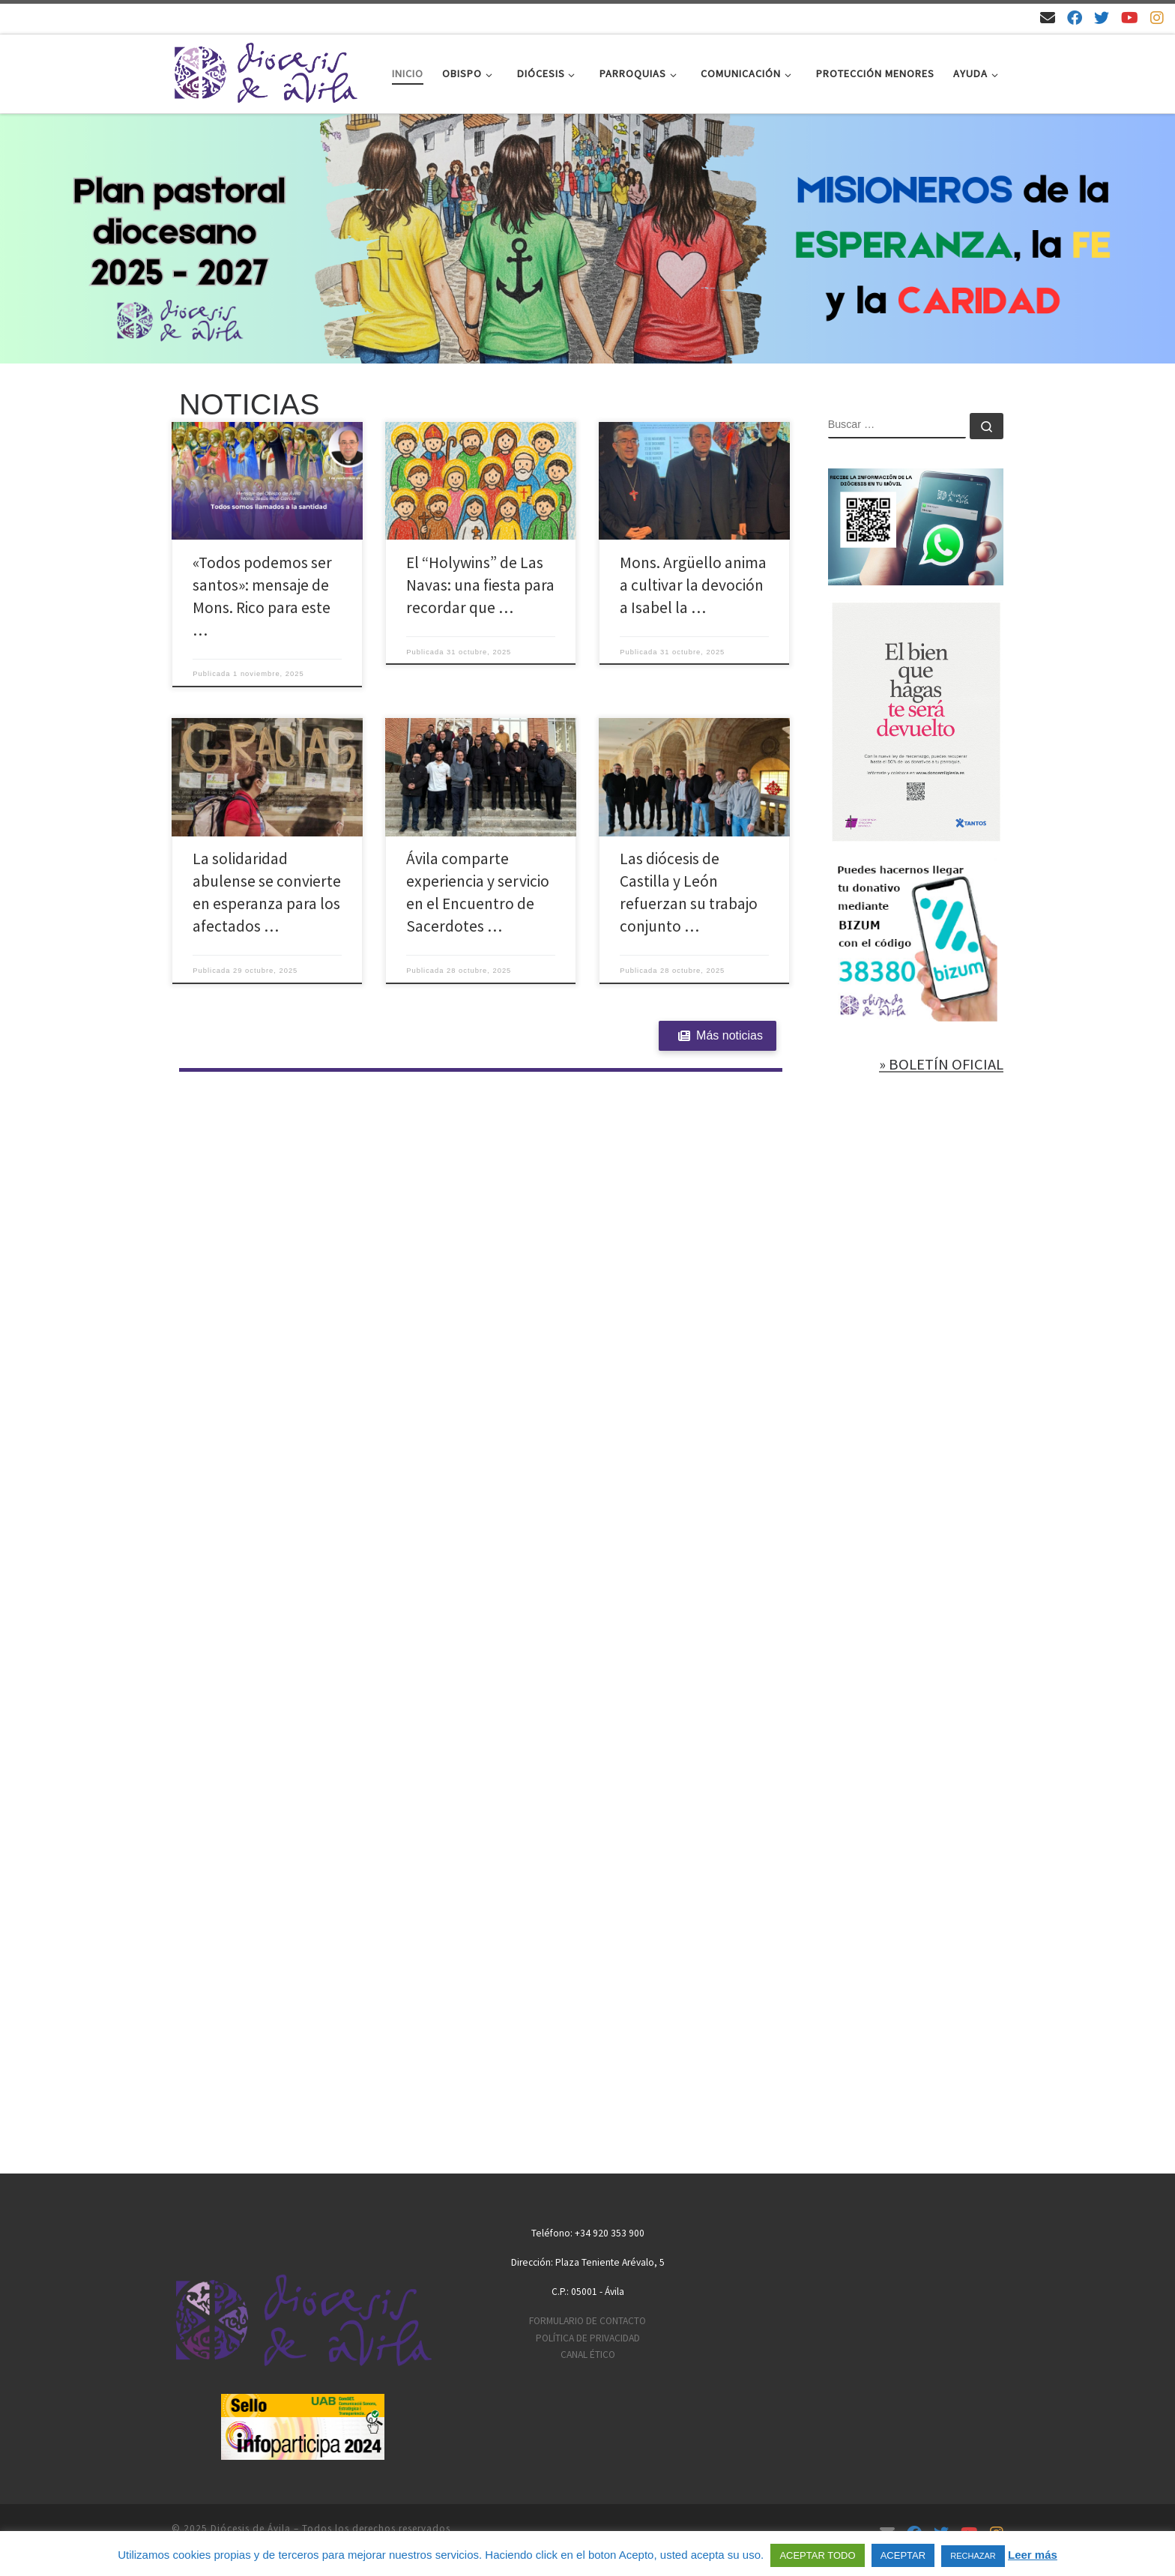 Image resolution: width=1175 pixels, height=2576 pixels. I want to click on El “Holywins” de Las Navas: una fiesta para recordar que …, so click(480, 585).